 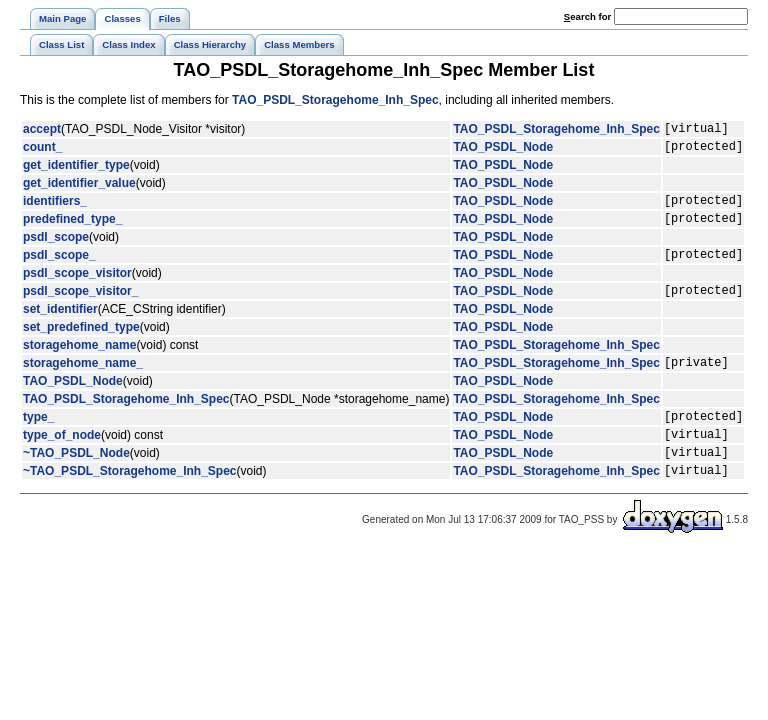 I want to click on ~TAO_PSDL_Node, so click(x=76, y=482).